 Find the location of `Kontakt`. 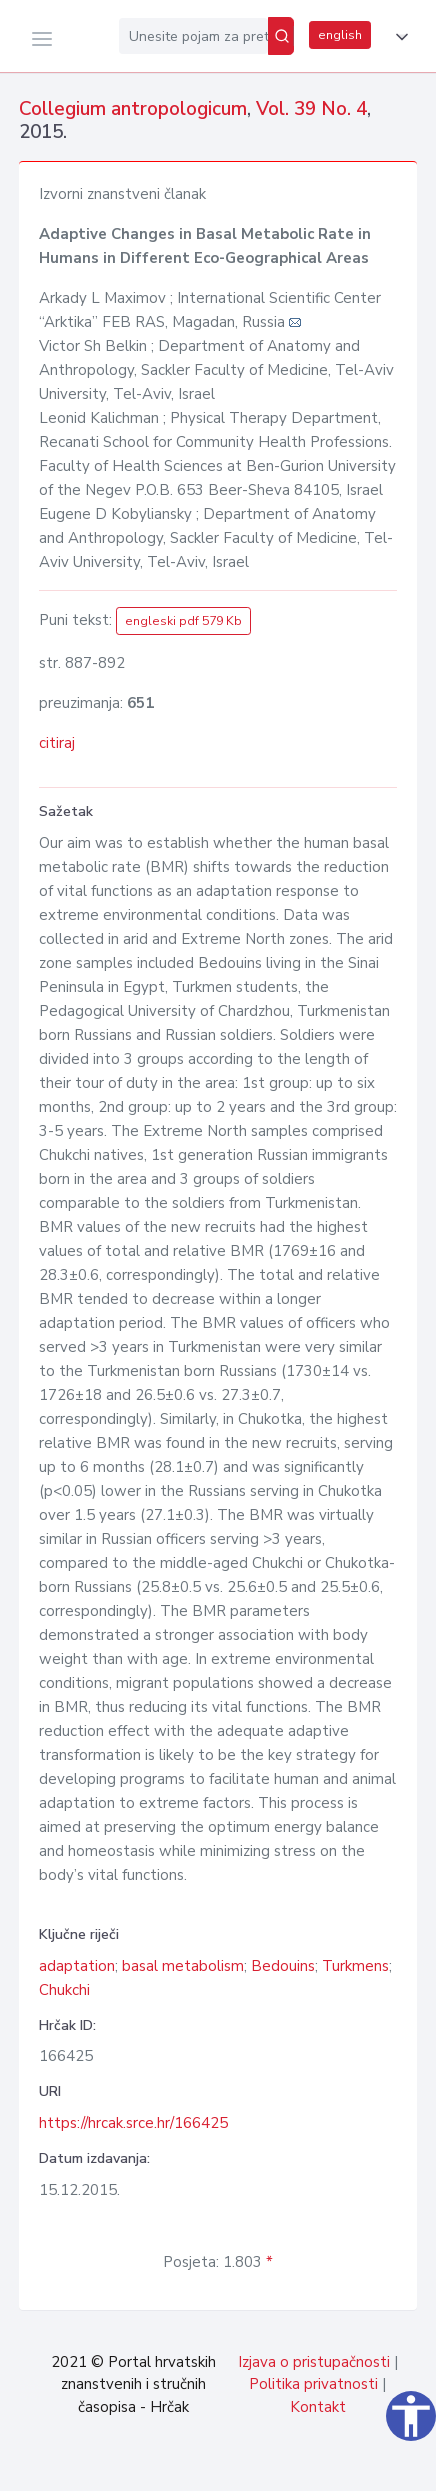

Kontakt is located at coordinates (318, 2407).